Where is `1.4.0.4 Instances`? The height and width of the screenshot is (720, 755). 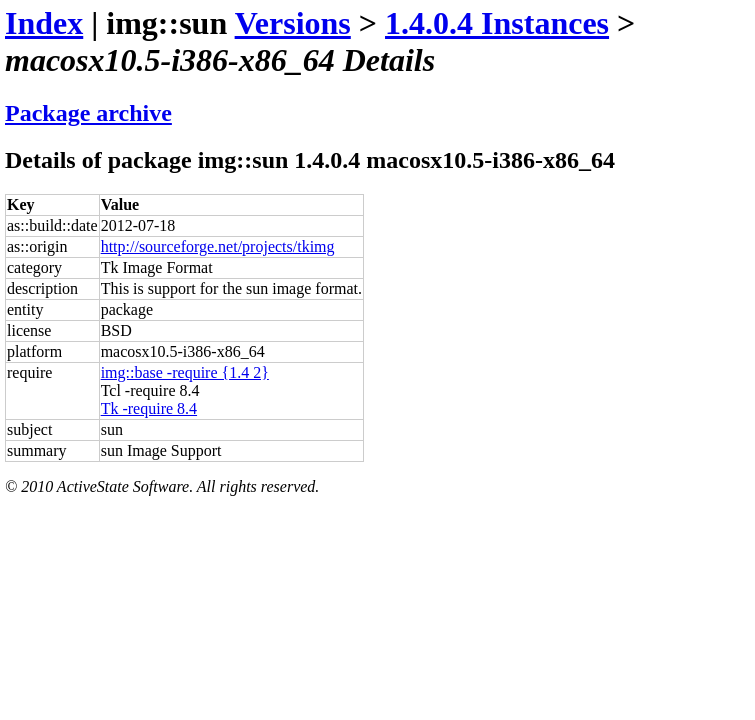 1.4.0.4 Instances is located at coordinates (497, 23).